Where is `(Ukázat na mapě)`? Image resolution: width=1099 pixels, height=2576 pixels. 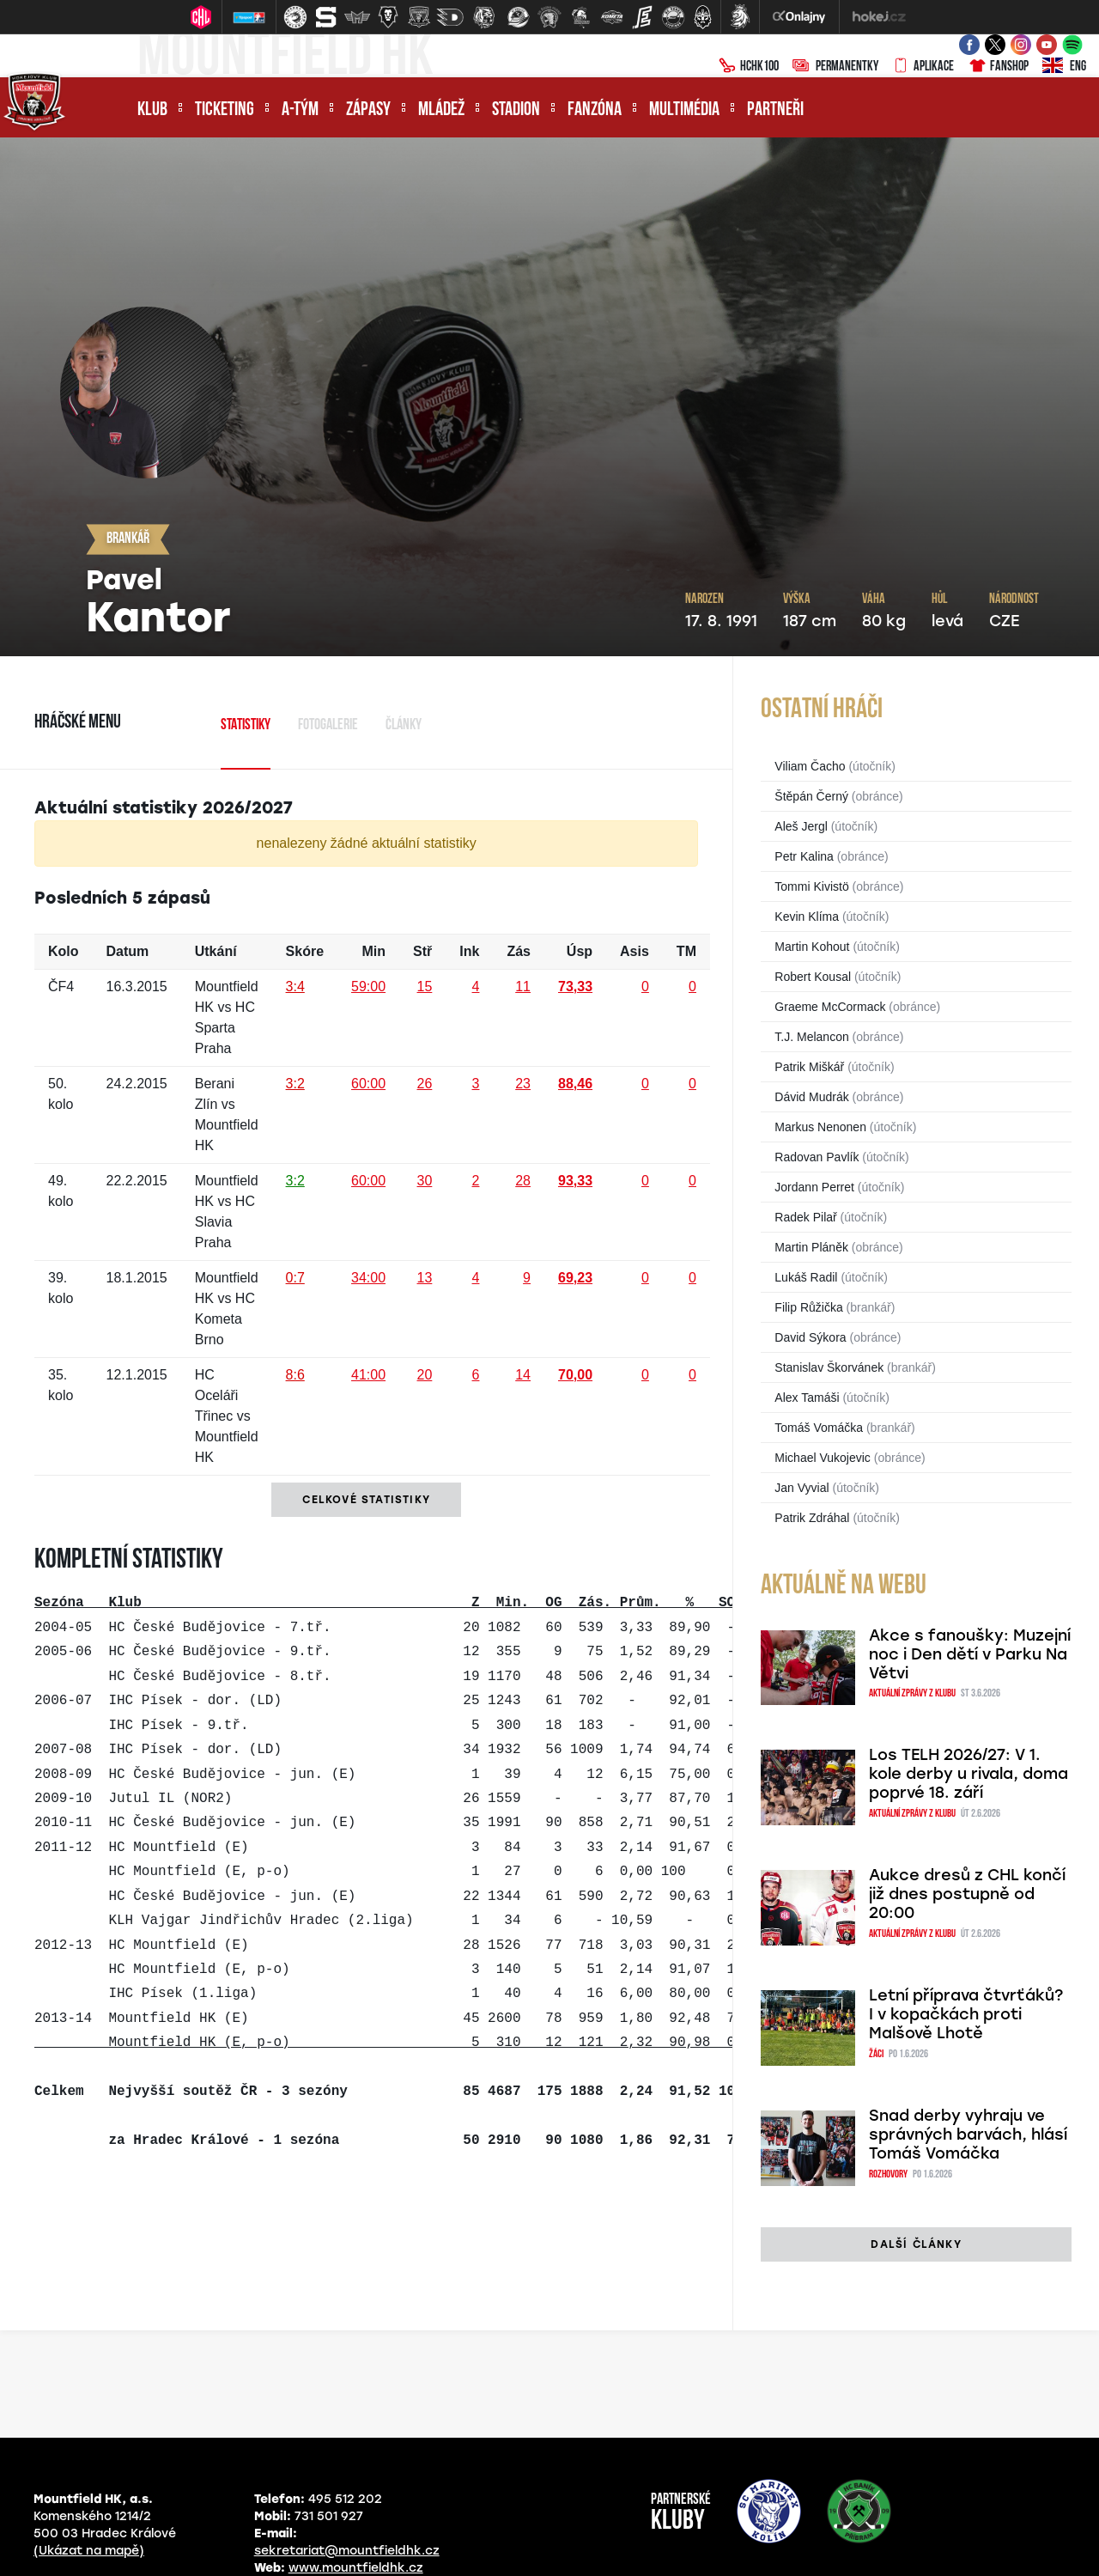
(Ukázat na mapě) is located at coordinates (88, 2550).